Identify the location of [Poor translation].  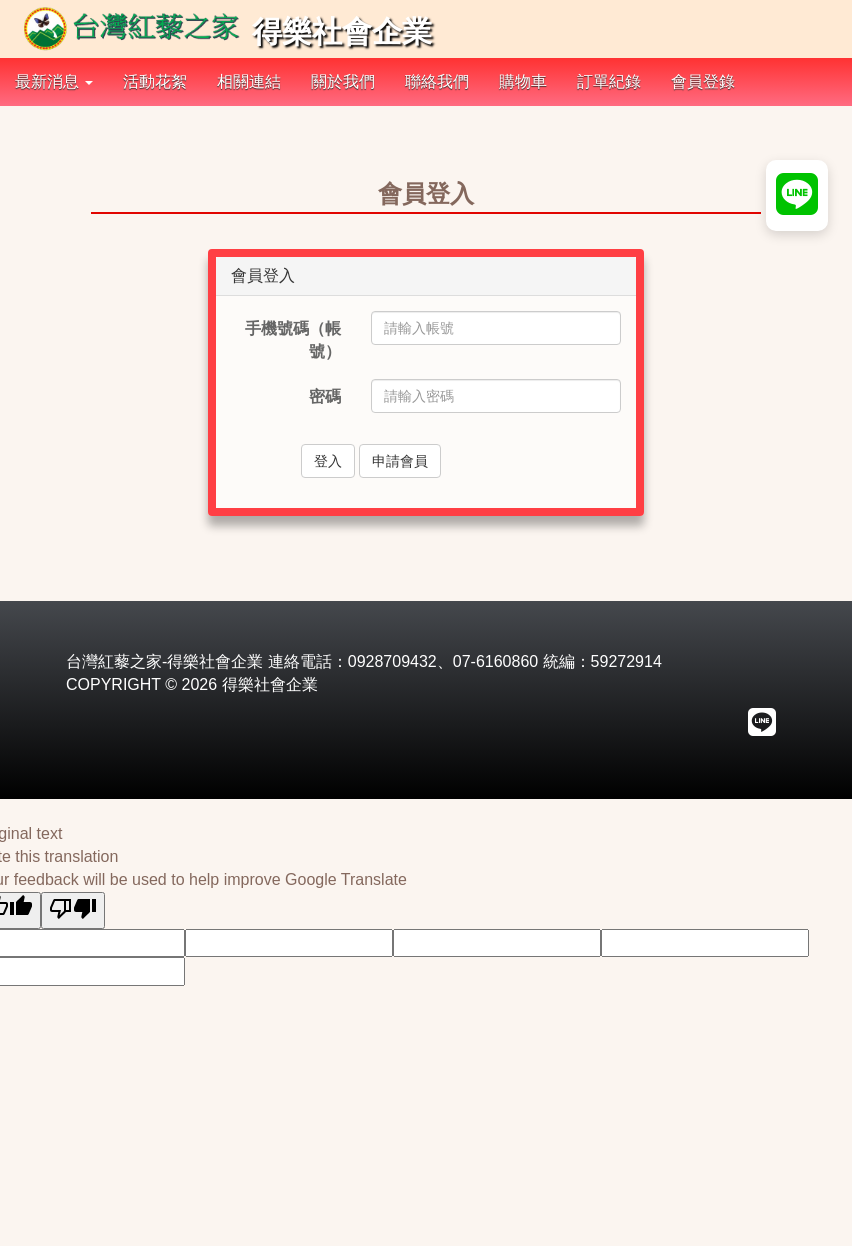
(73, 910).